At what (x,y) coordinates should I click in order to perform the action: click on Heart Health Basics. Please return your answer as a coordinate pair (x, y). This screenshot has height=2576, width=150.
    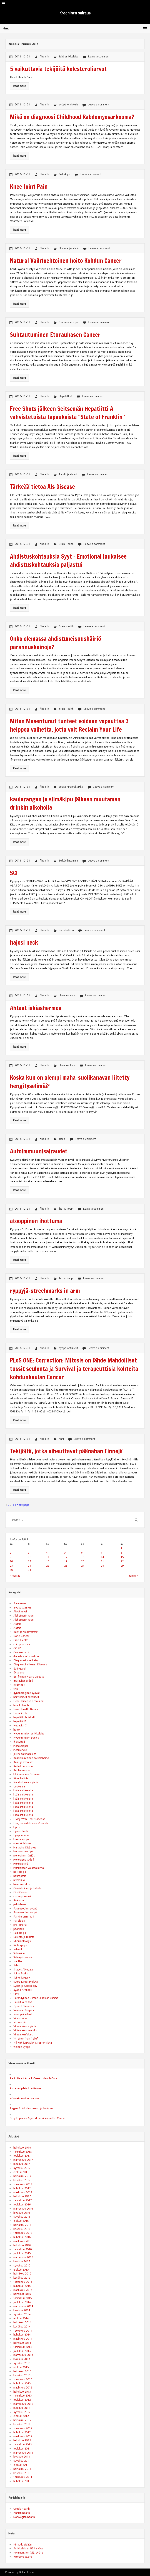
    Looking at the image, I should click on (25, 1709).